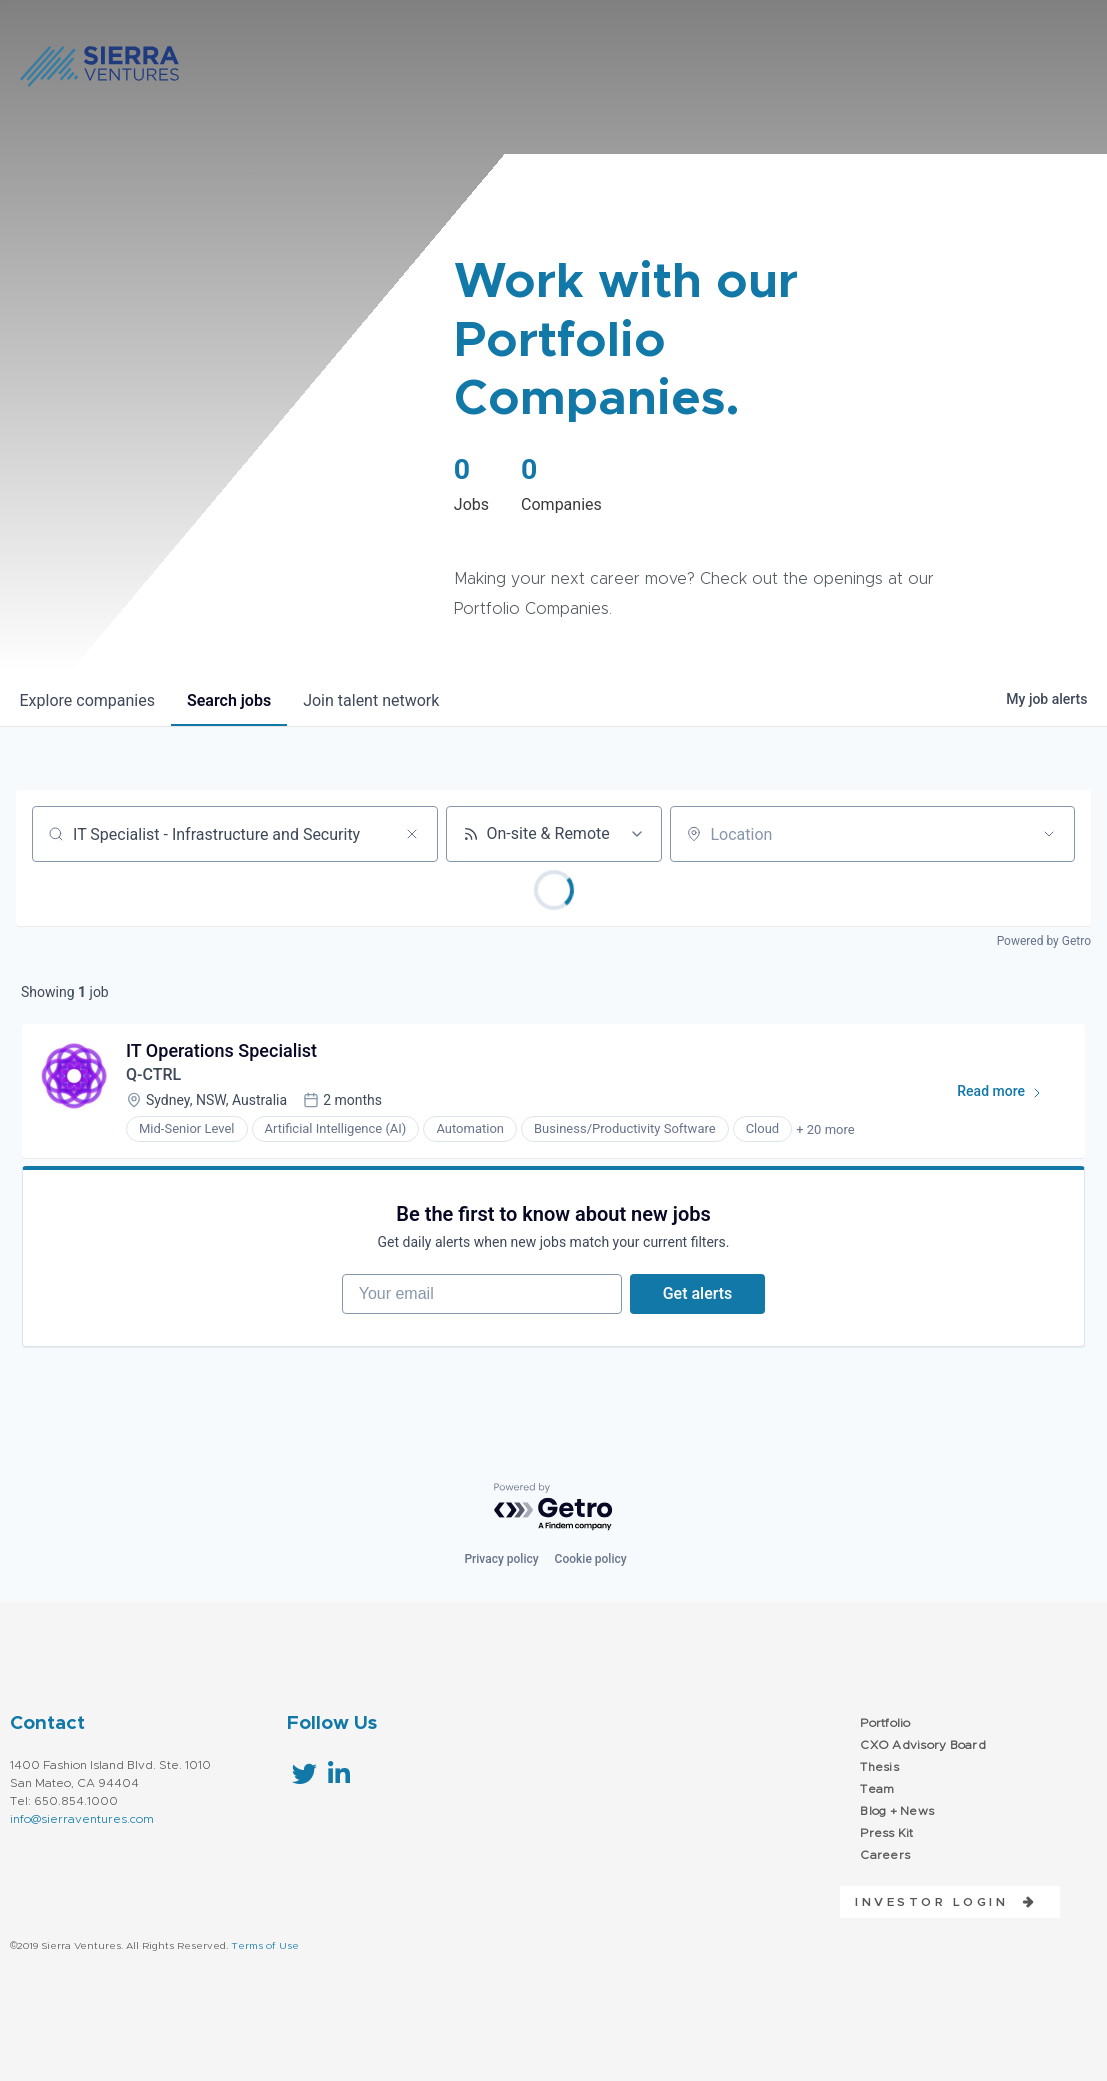  I want to click on companies, so click(87, 700).